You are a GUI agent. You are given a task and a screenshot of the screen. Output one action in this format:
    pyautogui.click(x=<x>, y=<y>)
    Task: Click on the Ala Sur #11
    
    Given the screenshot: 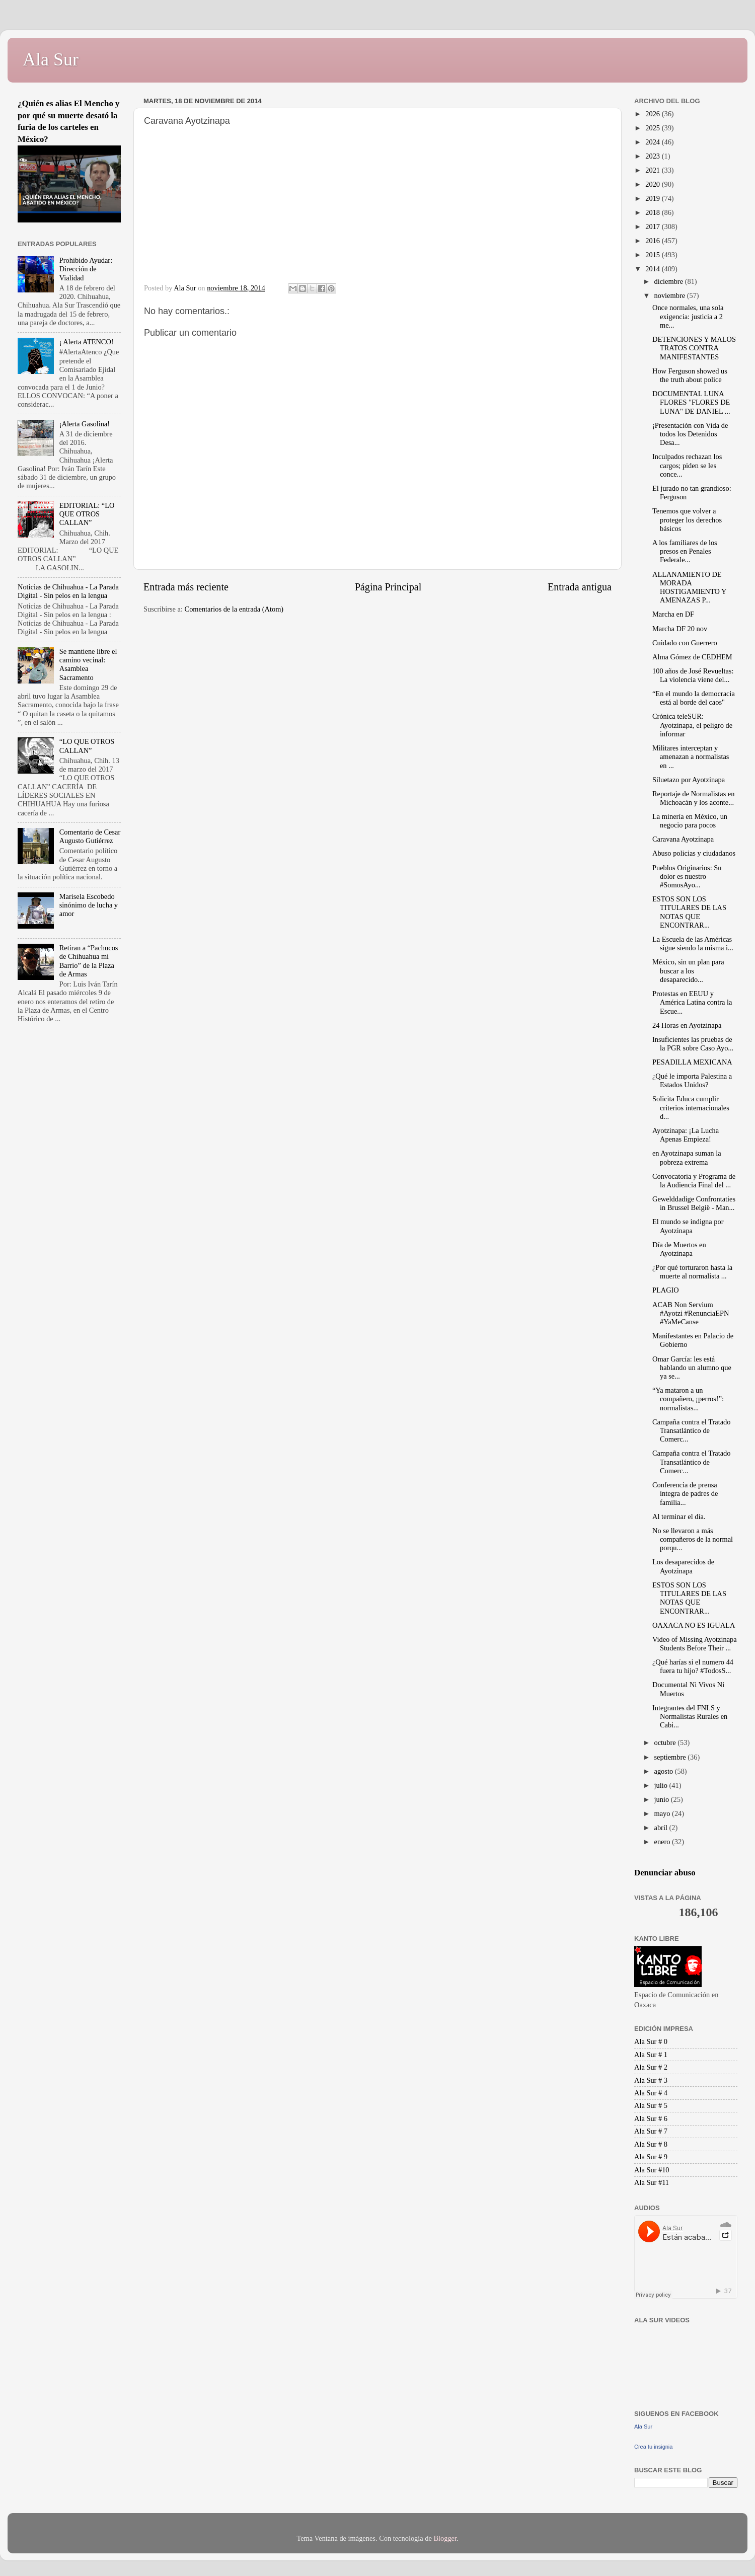 What is the action you would take?
    pyautogui.click(x=651, y=2182)
    